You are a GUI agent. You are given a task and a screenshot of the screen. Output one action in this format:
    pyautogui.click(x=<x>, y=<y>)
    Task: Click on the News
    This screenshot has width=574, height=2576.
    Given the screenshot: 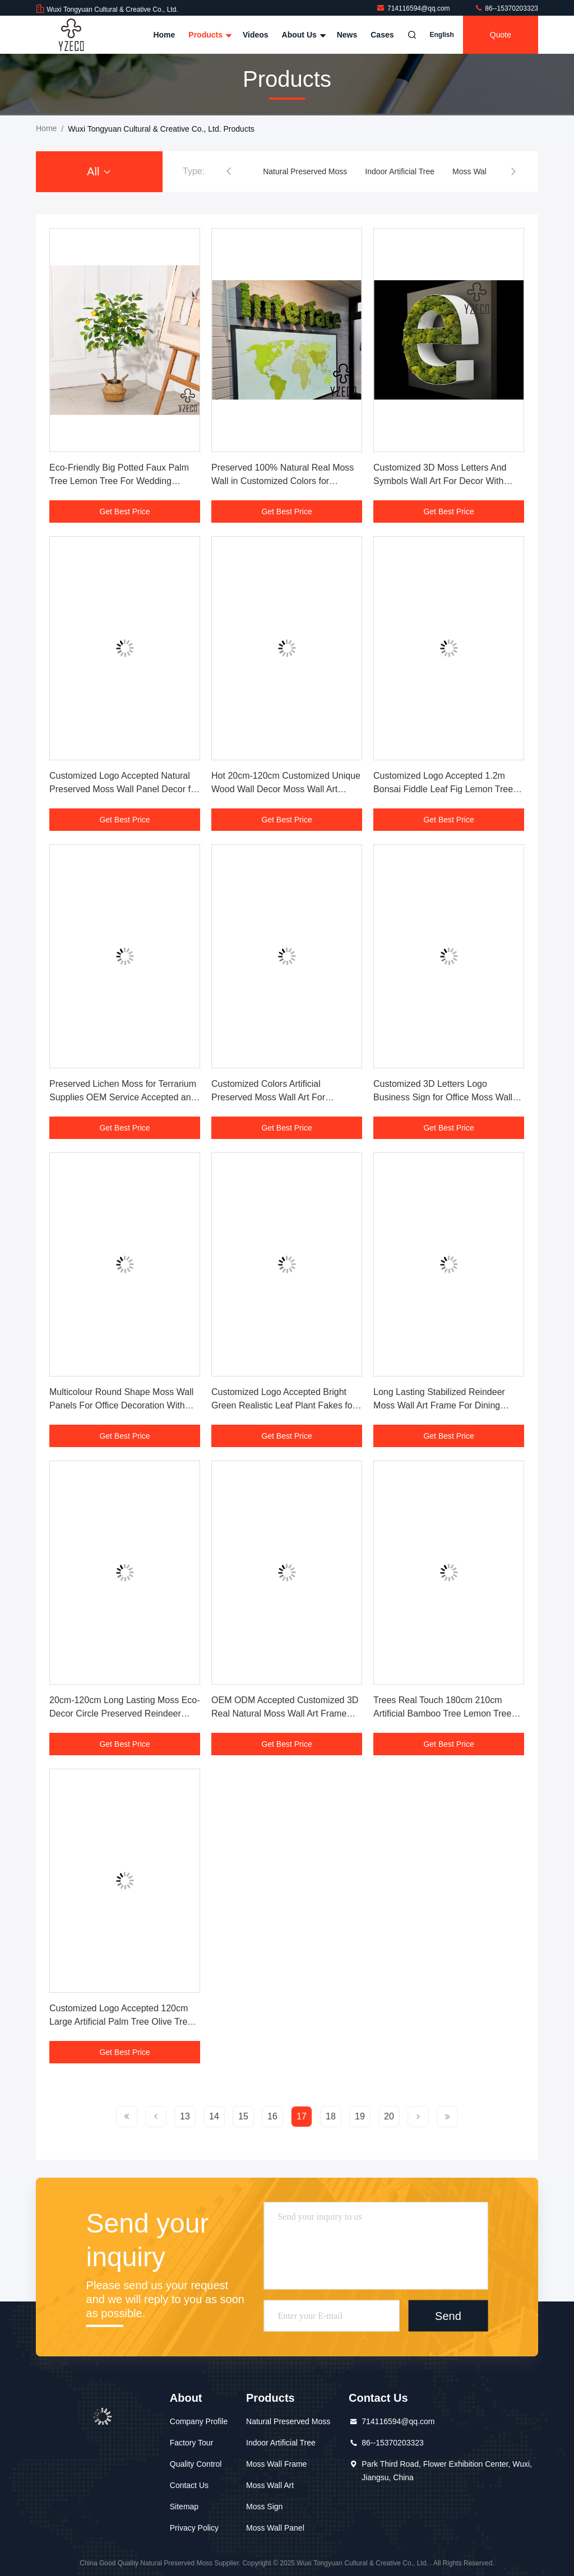 What is the action you would take?
    pyautogui.click(x=347, y=34)
    